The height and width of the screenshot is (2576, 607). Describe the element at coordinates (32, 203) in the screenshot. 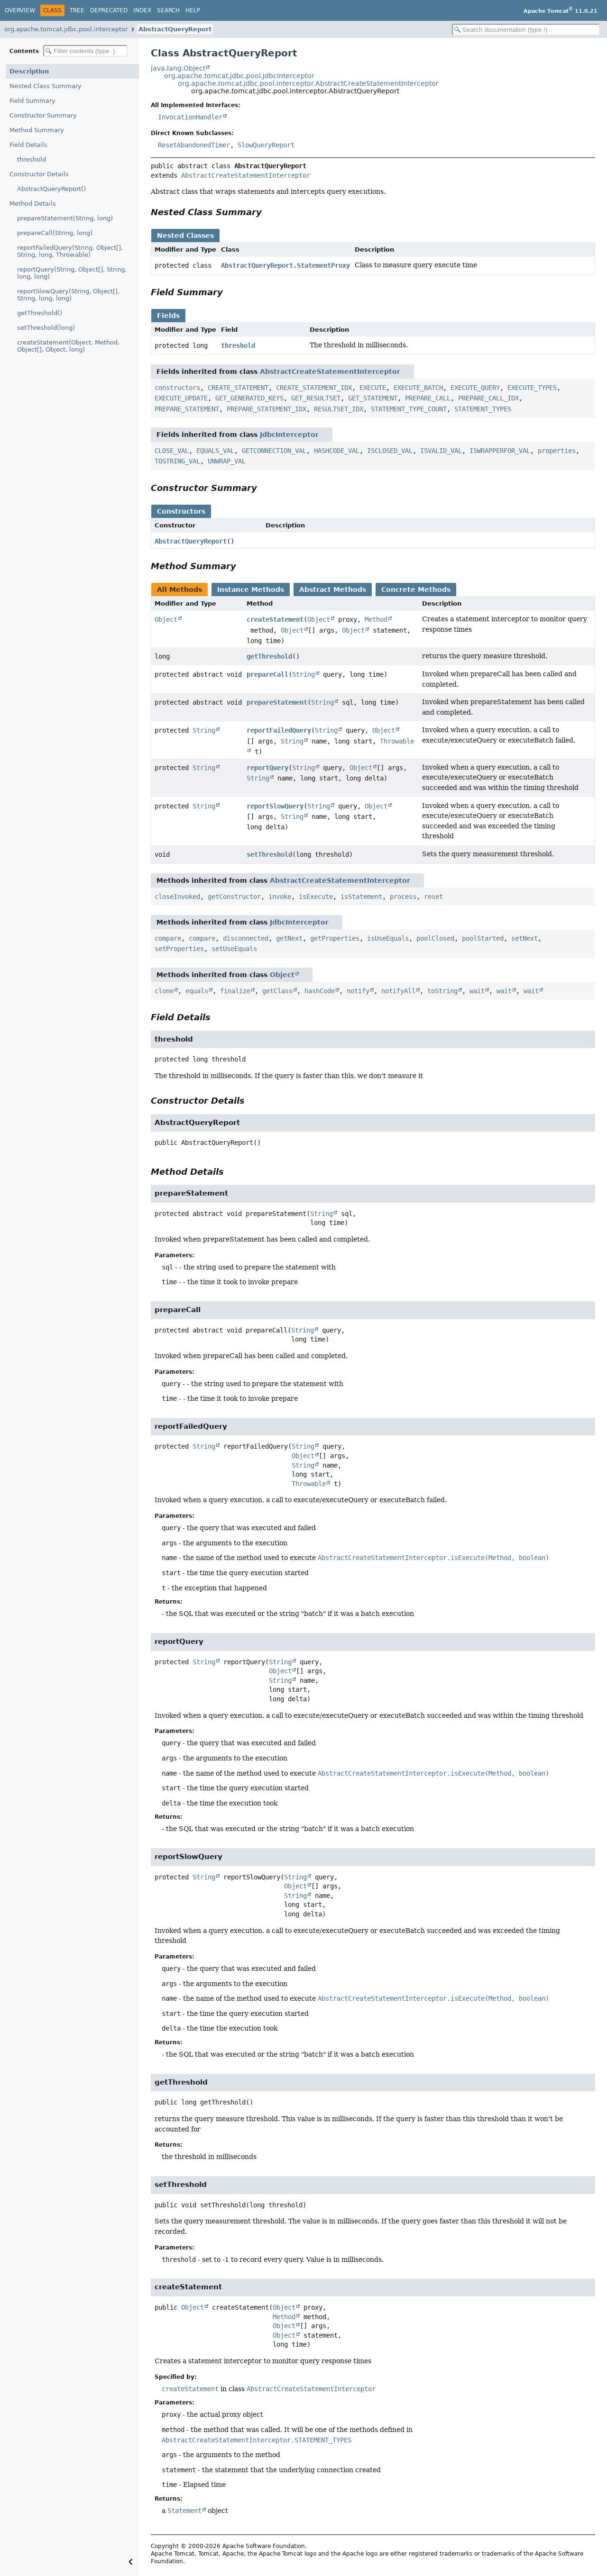

I see `Method Details` at that location.